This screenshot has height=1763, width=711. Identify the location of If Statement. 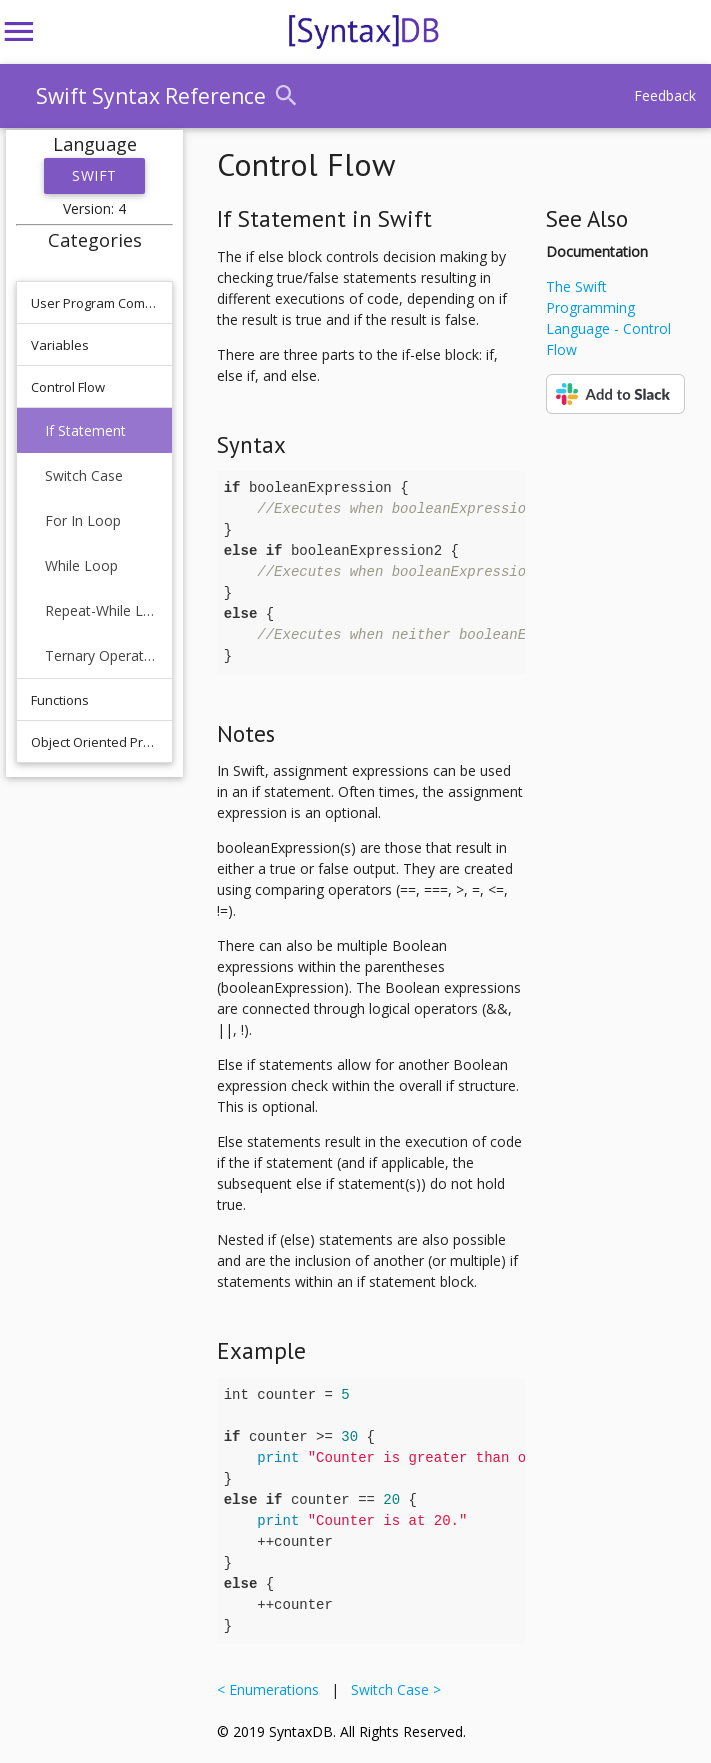
(85, 430).